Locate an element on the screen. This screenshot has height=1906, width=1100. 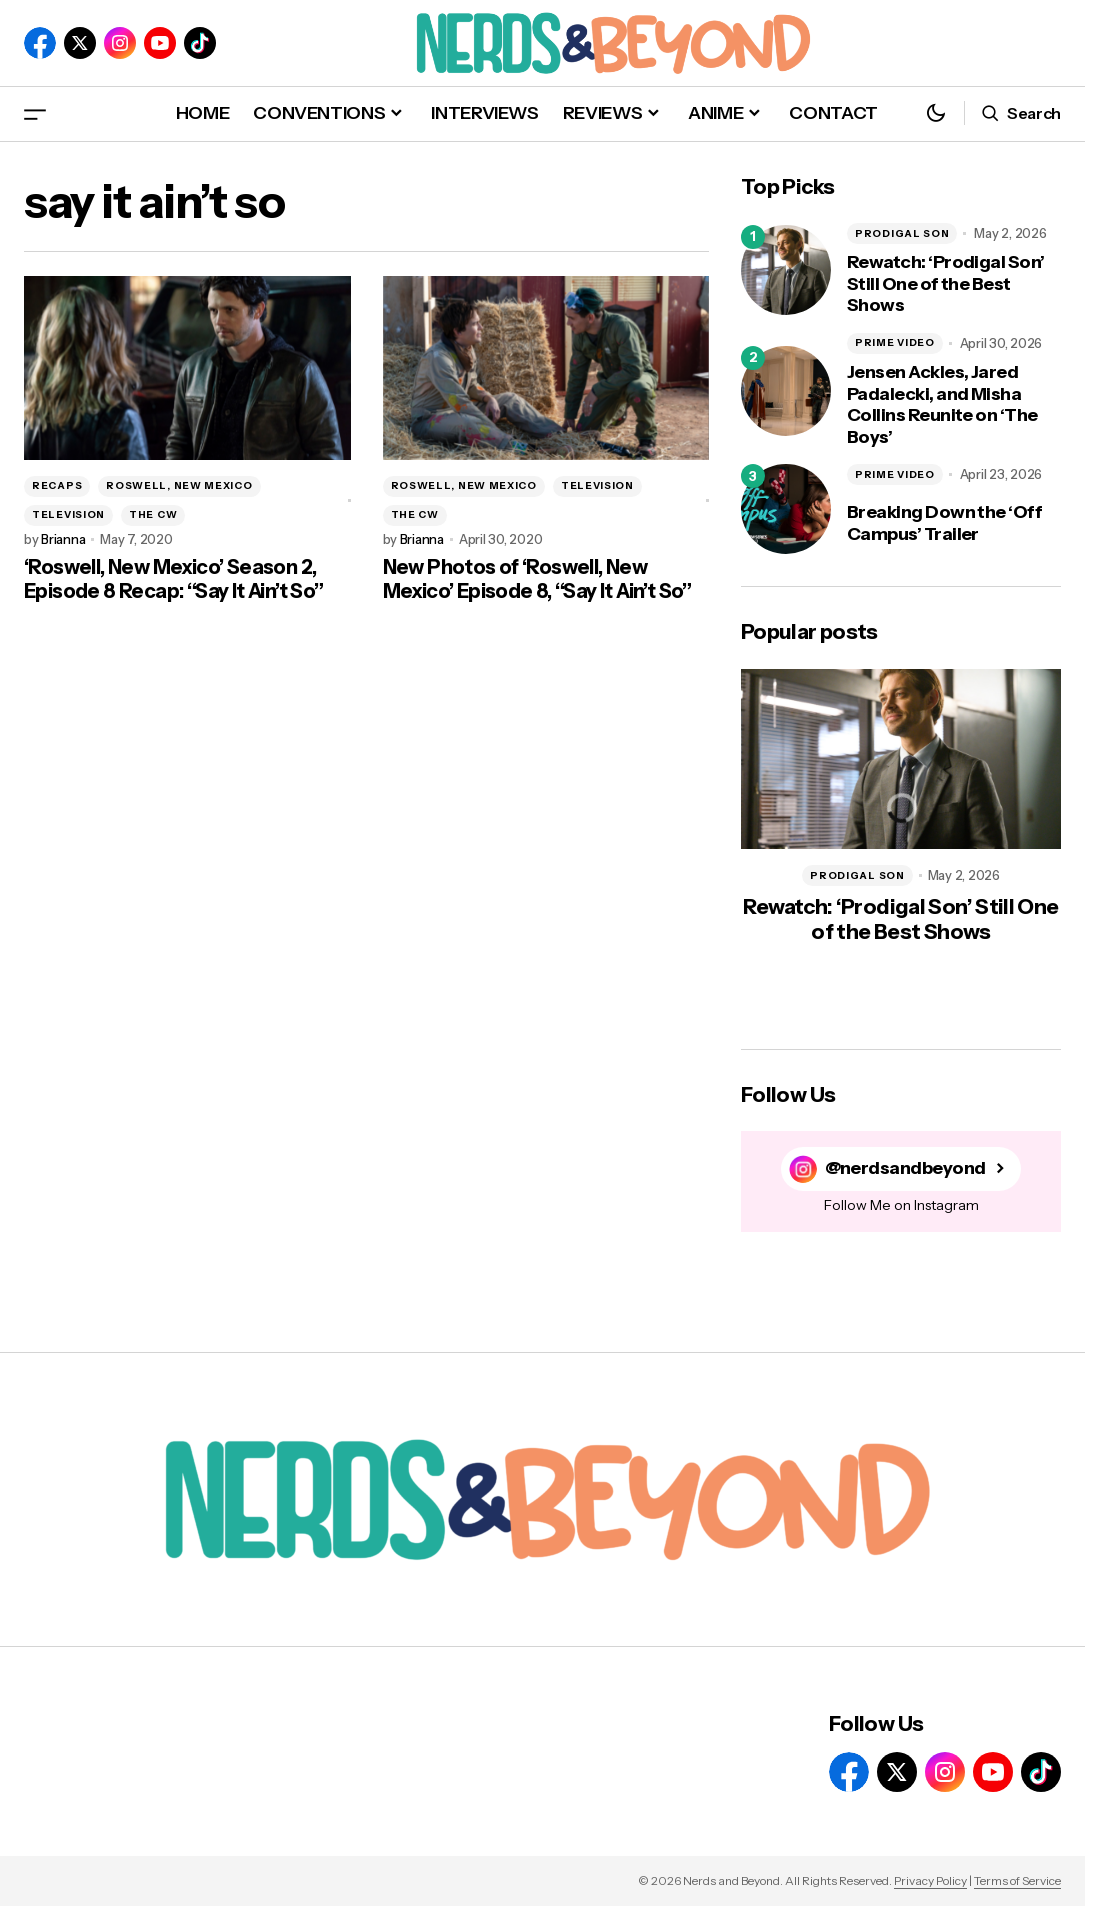
ROSWELL, NEW MEXICO is located at coordinates (179, 485).